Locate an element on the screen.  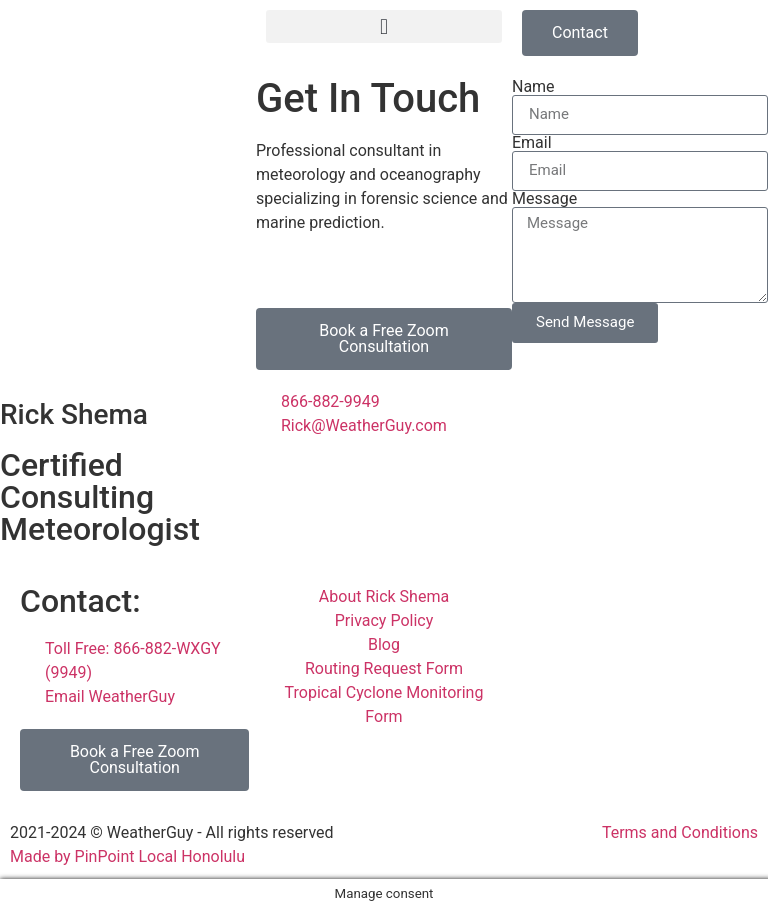
[button] is located at coordinates (384, 26).